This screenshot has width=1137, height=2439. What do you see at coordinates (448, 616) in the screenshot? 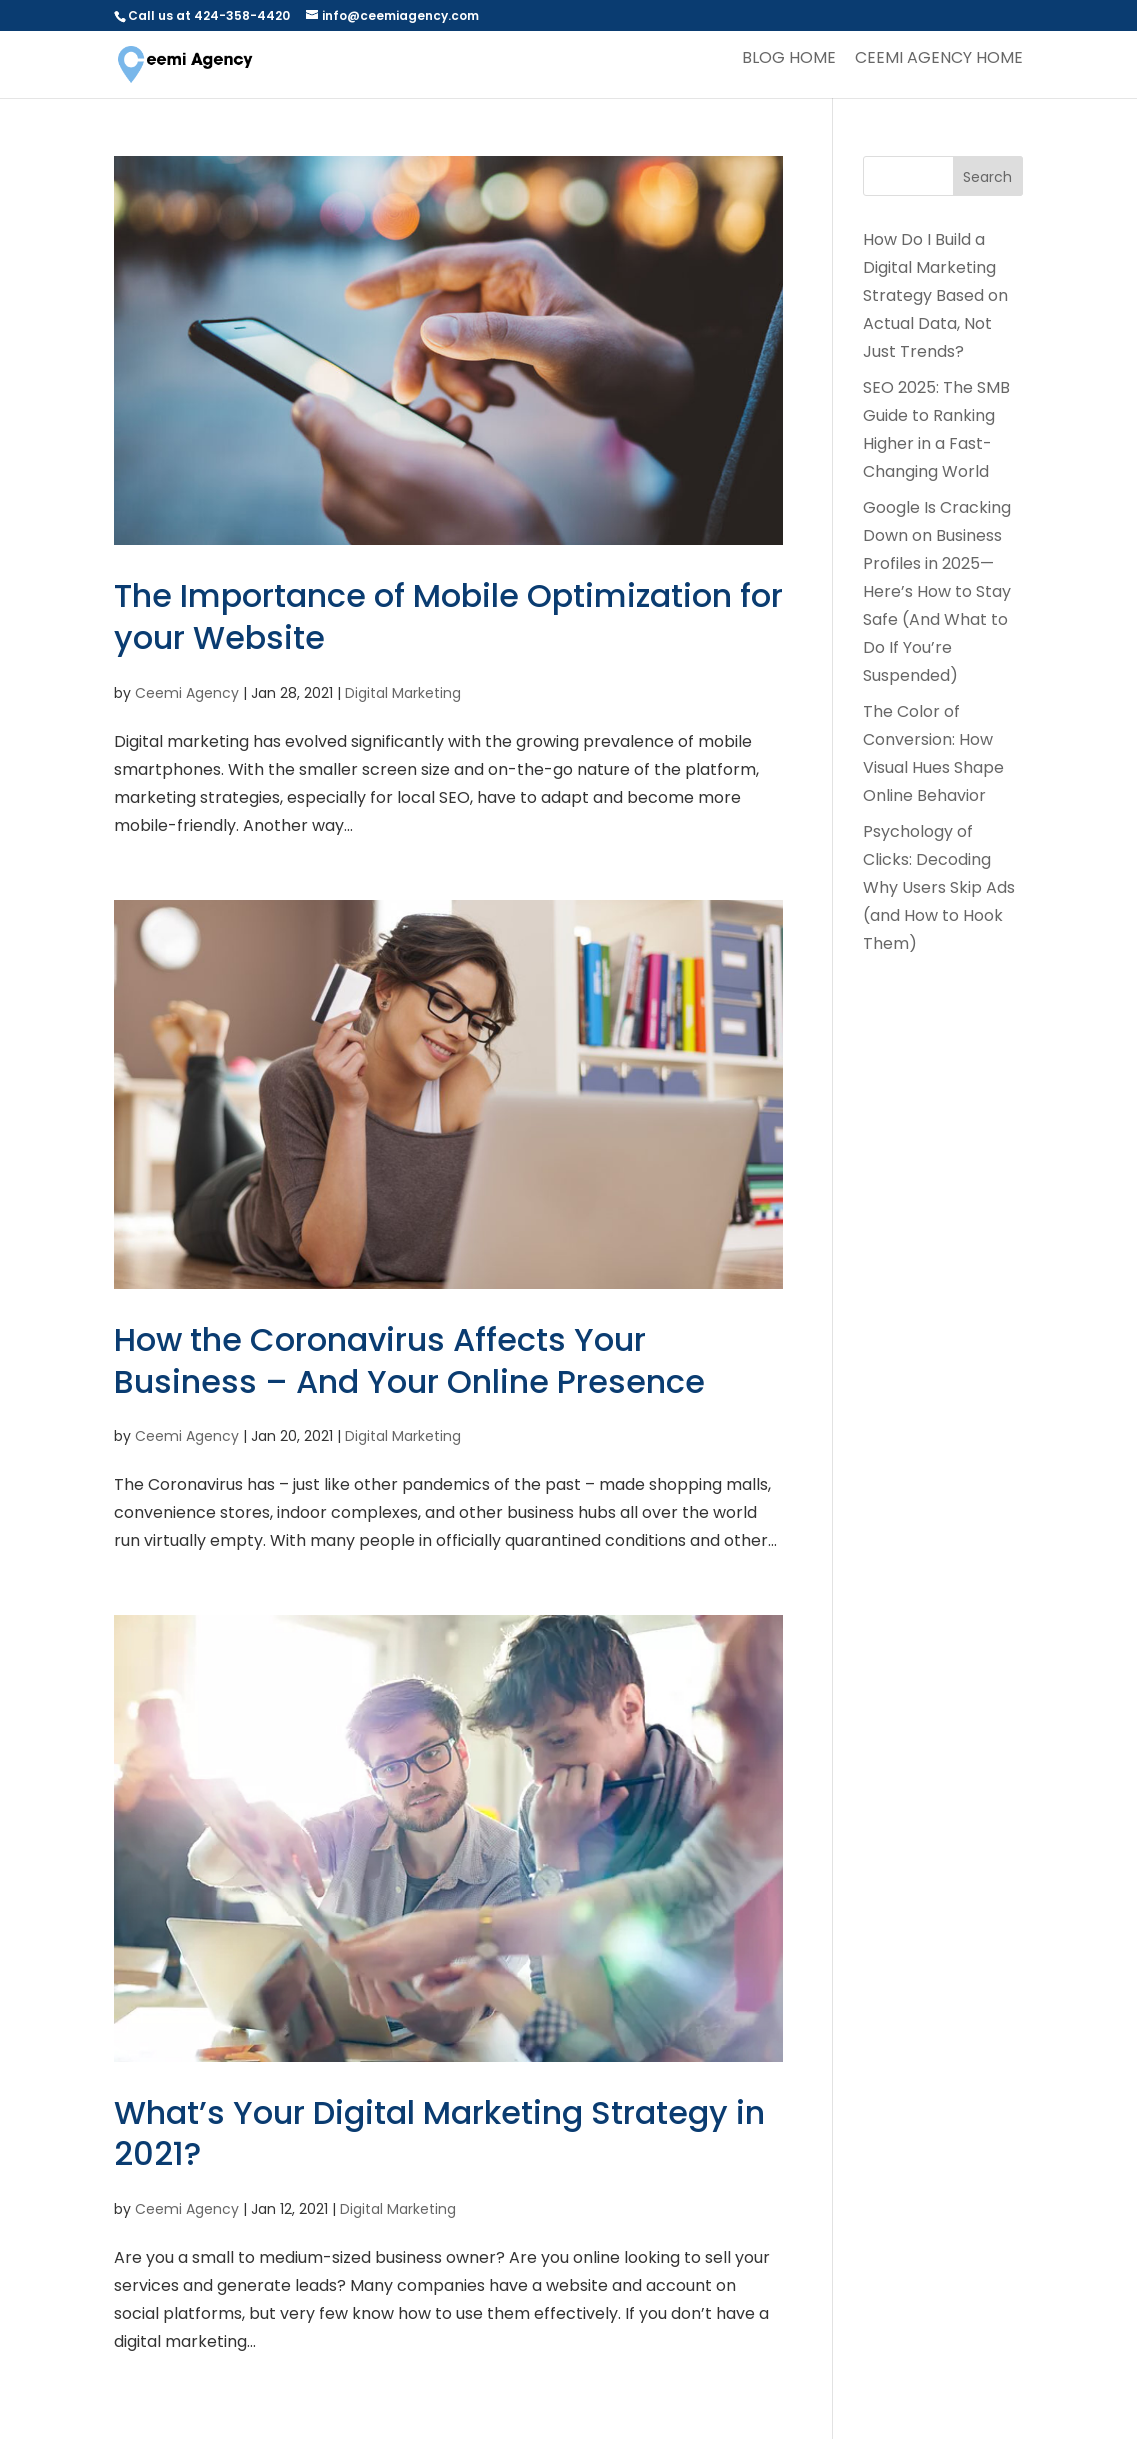
I see `The Importance of Mobile Optimization for your Website` at bounding box center [448, 616].